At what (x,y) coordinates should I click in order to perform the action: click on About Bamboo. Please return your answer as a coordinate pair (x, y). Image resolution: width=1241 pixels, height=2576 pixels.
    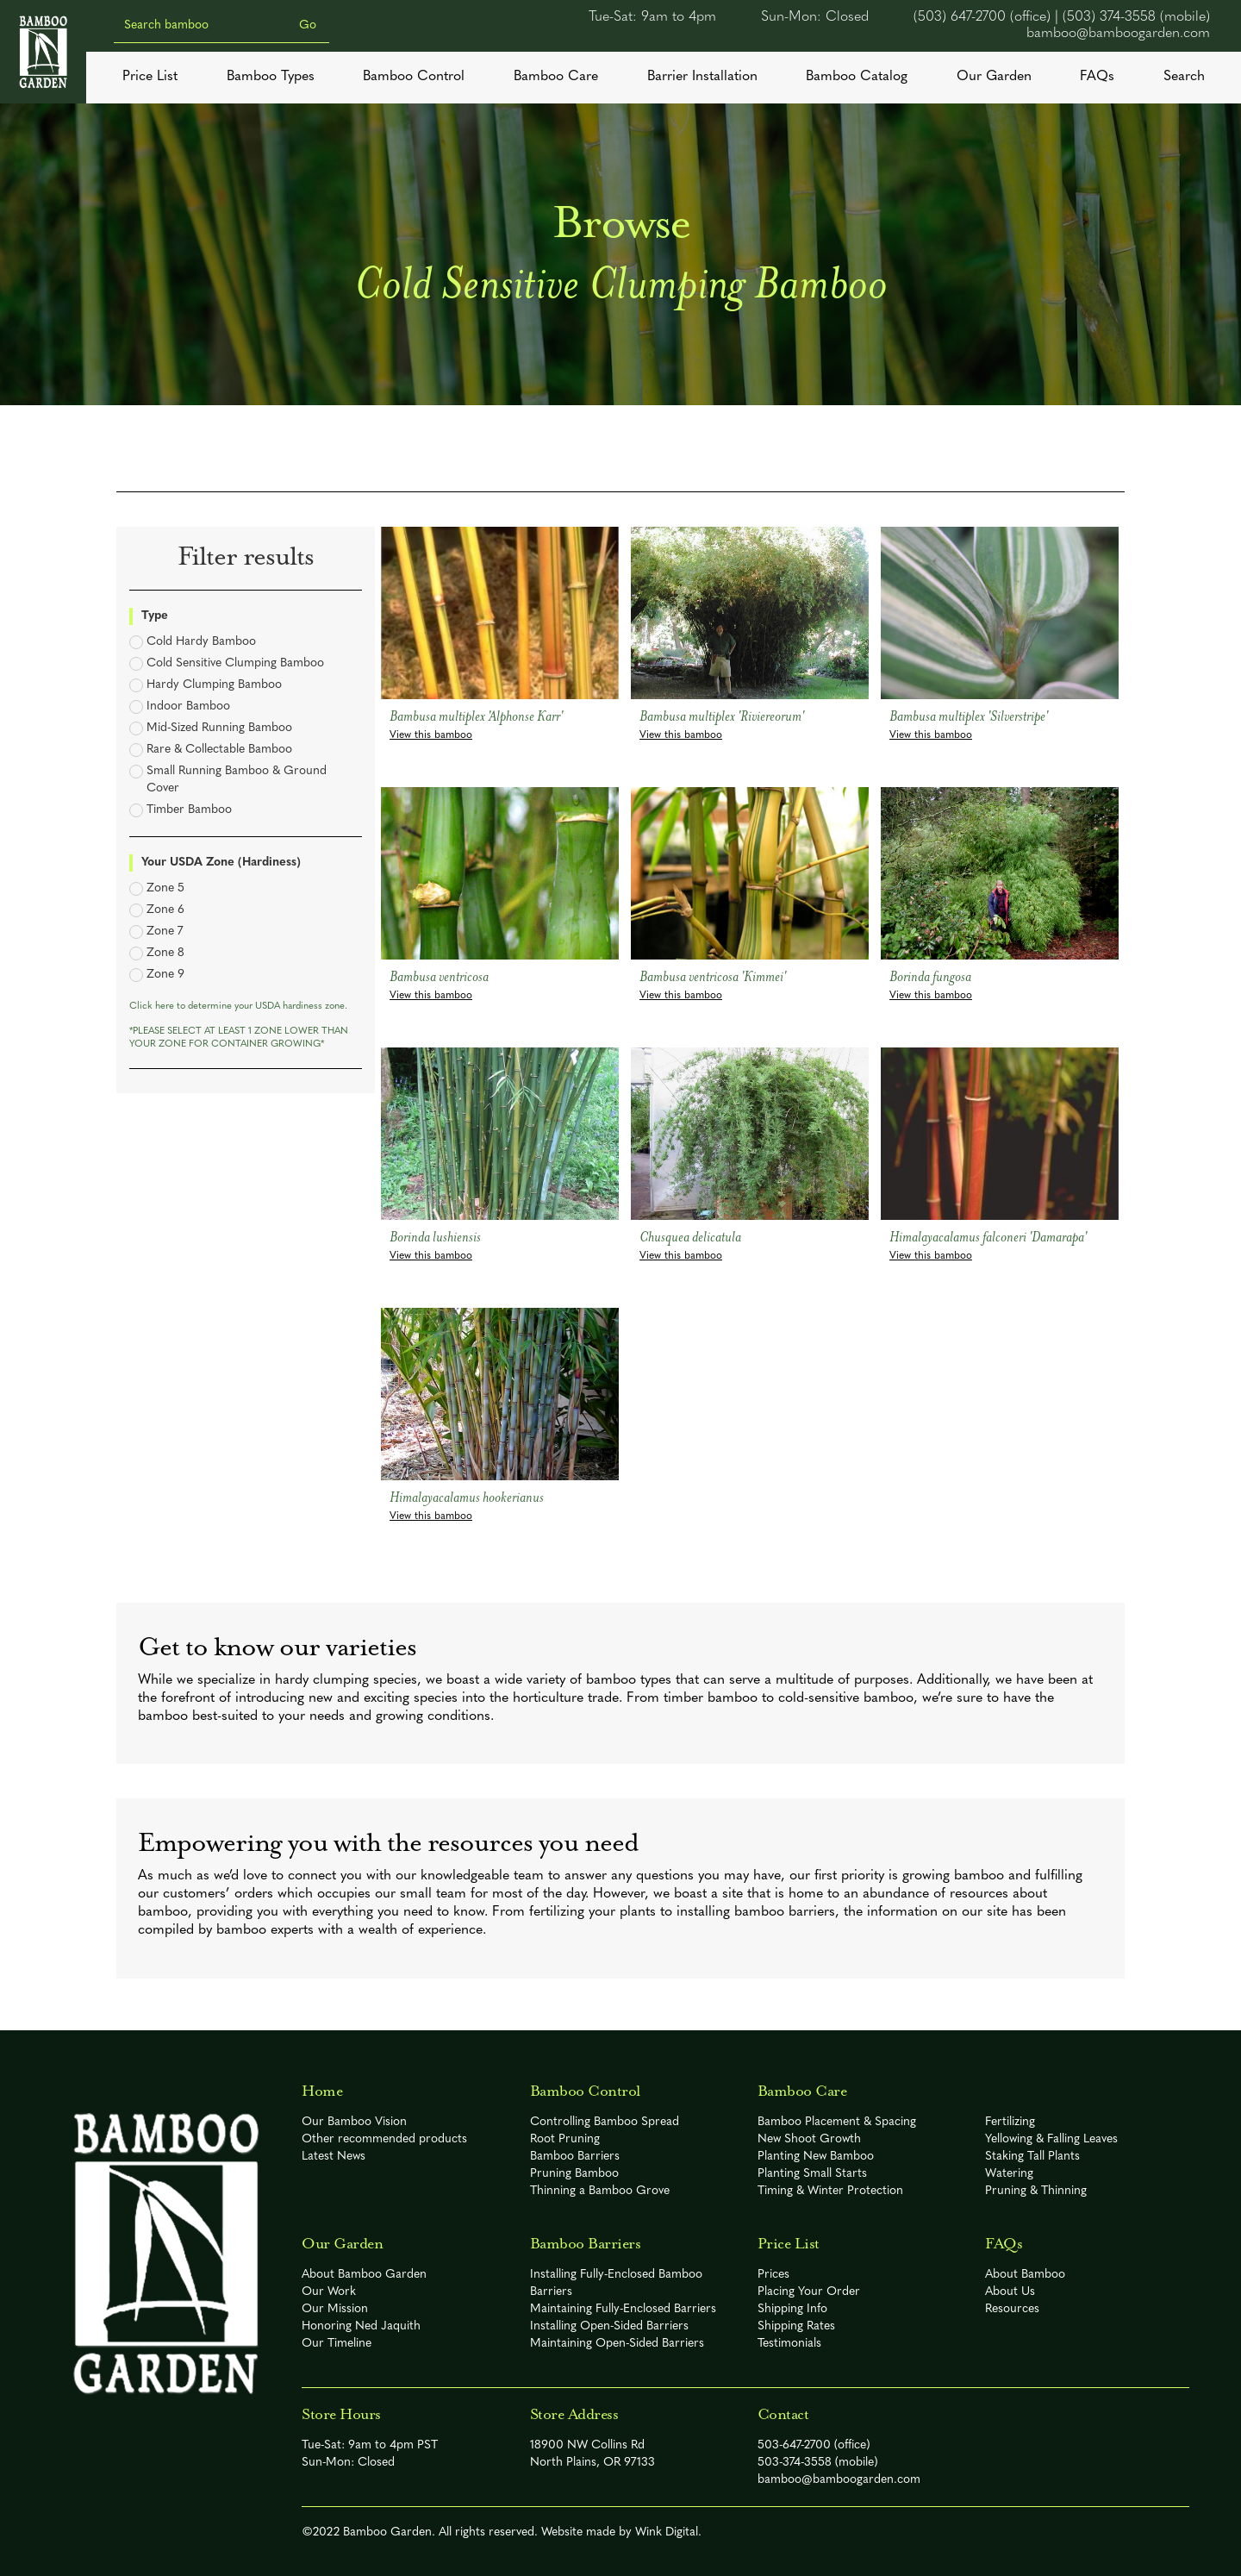
    Looking at the image, I should click on (1025, 2274).